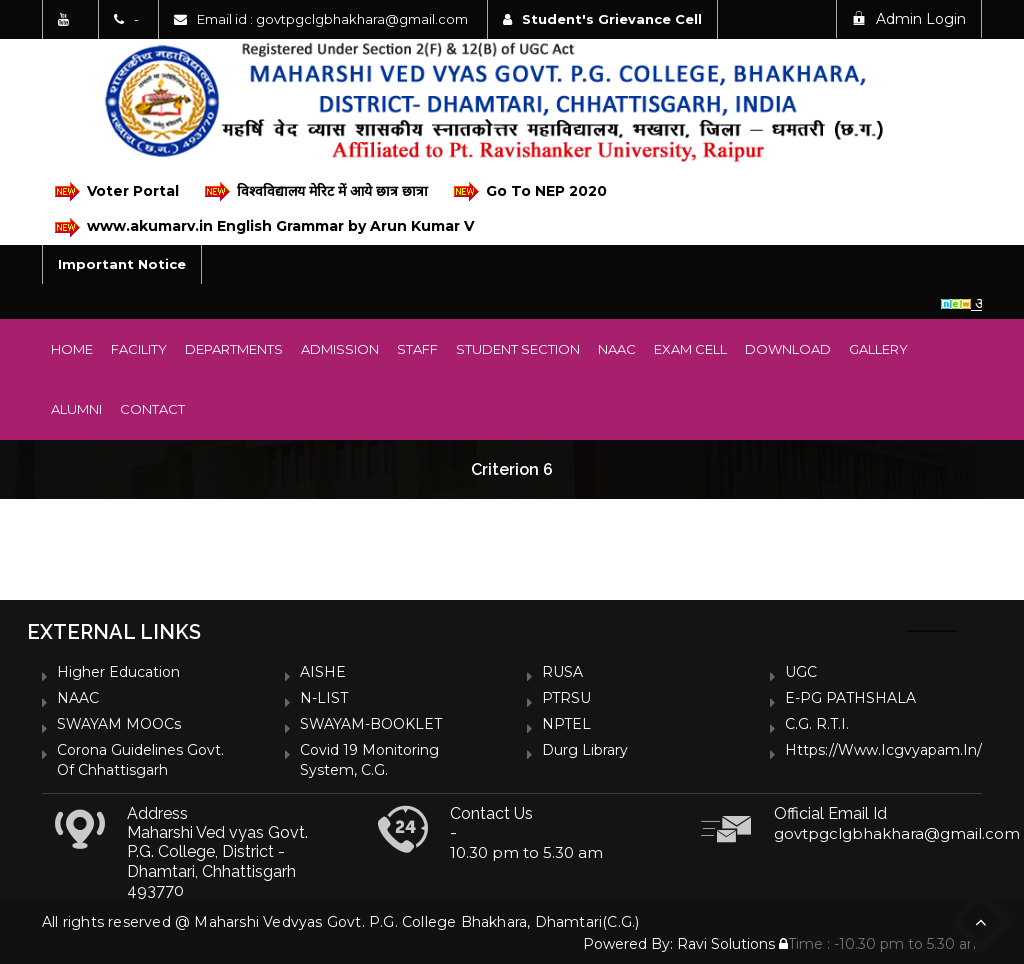 This screenshot has width=1024, height=964. I want to click on विश्वविद्यालय मेरिट में आये छात्र छात्रा, so click(316, 191).